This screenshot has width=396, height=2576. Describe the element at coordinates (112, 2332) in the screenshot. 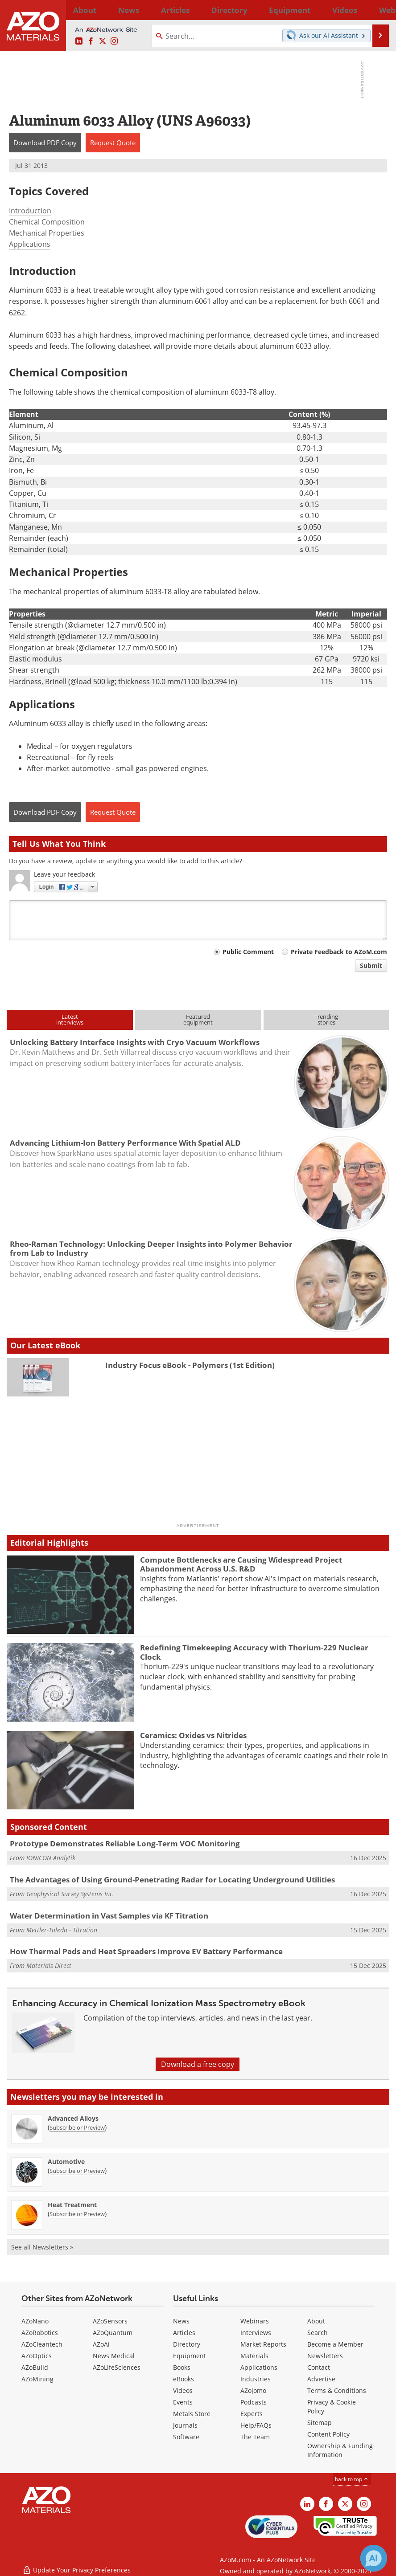

I see `AZoQuantum` at that location.